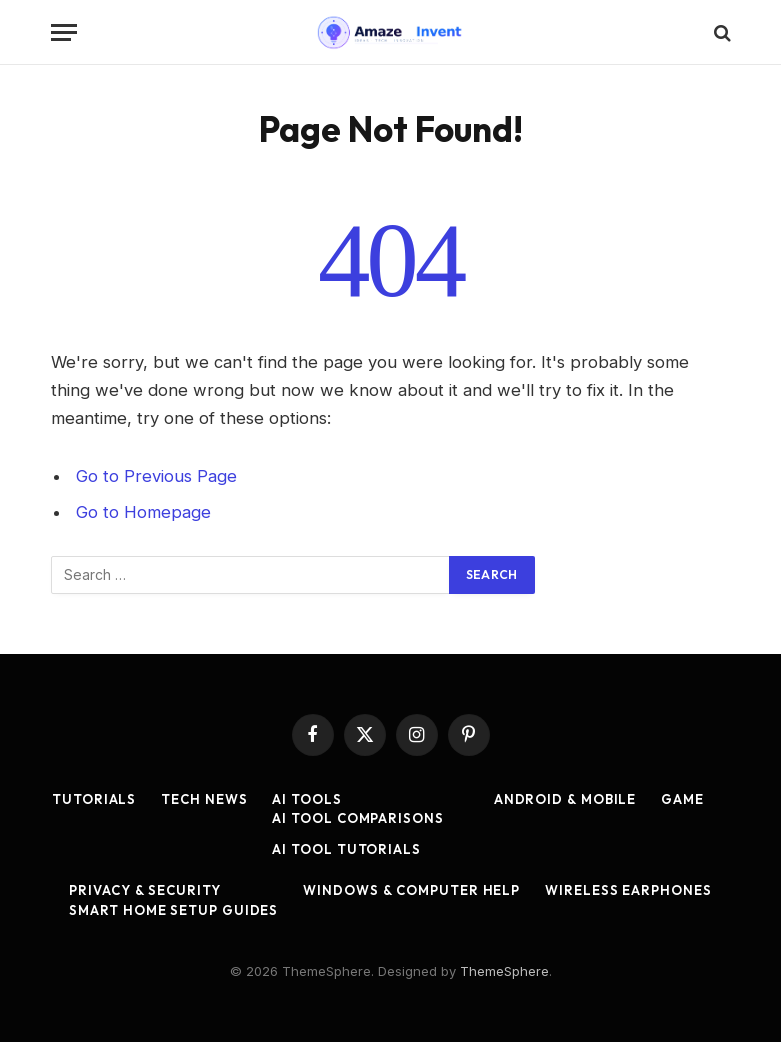 The image size is (781, 1042). I want to click on Game, so click(682, 799).